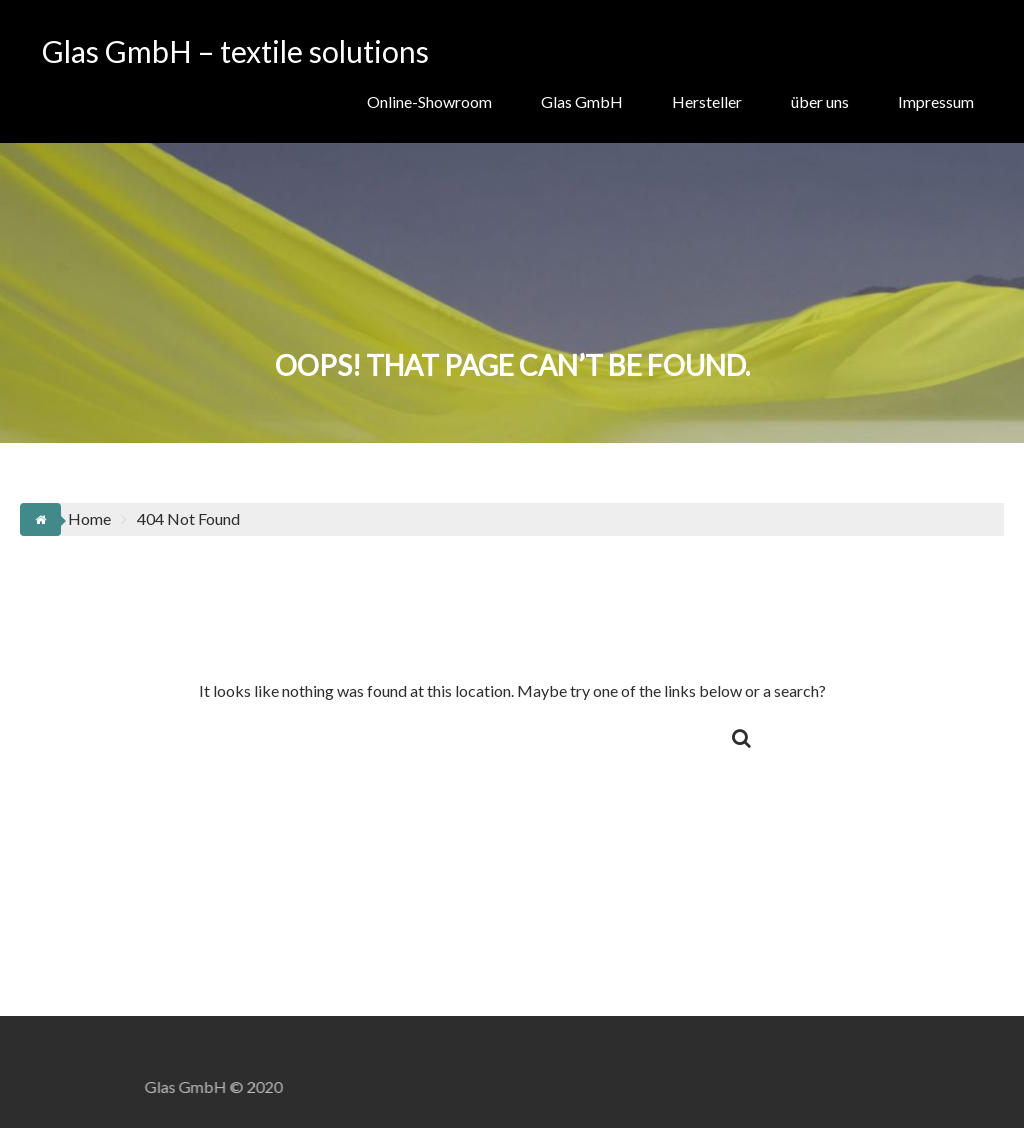  Describe the element at coordinates (235, 51) in the screenshot. I see `Glas GmbH – textile solutions` at that location.